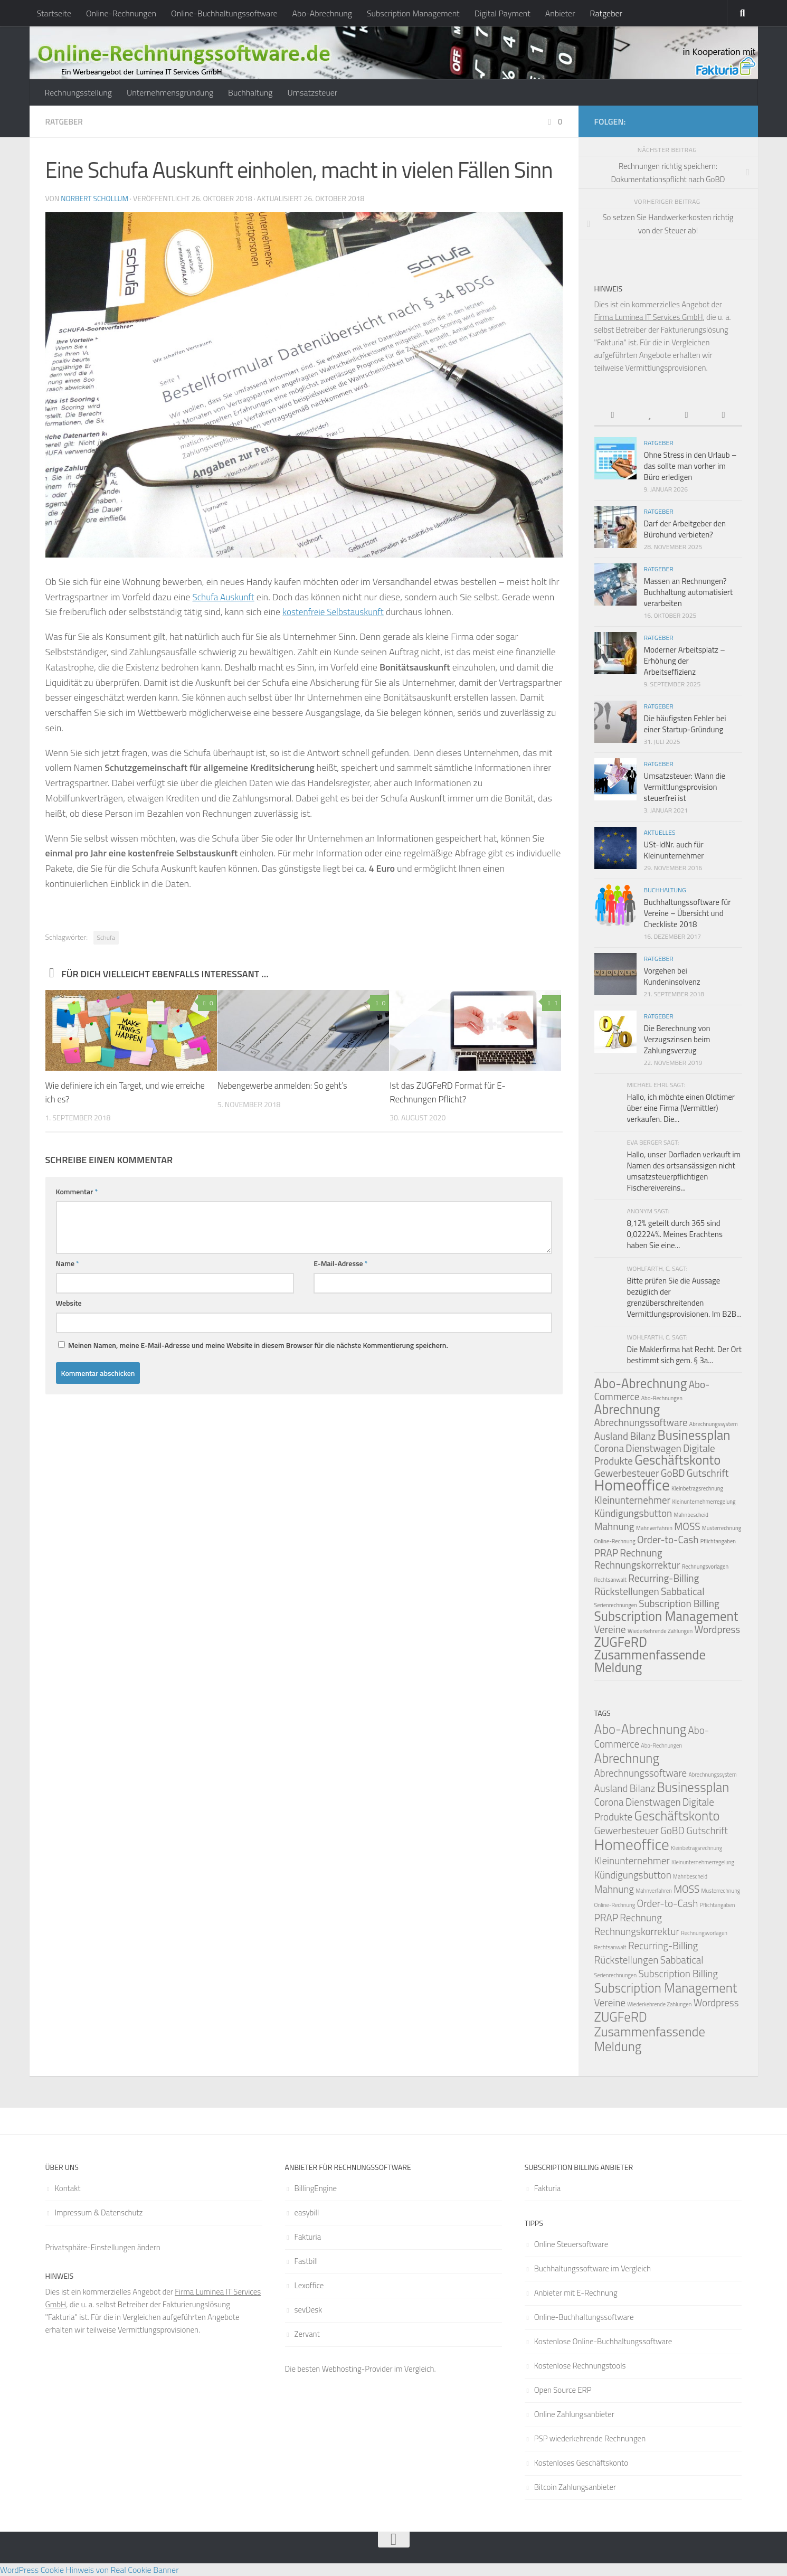  Describe the element at coordinates (641, 1422) in the screenshot. I see `Abrechnungssoftware [Abrechnungssoftware (2 Einträge)]` at that location.